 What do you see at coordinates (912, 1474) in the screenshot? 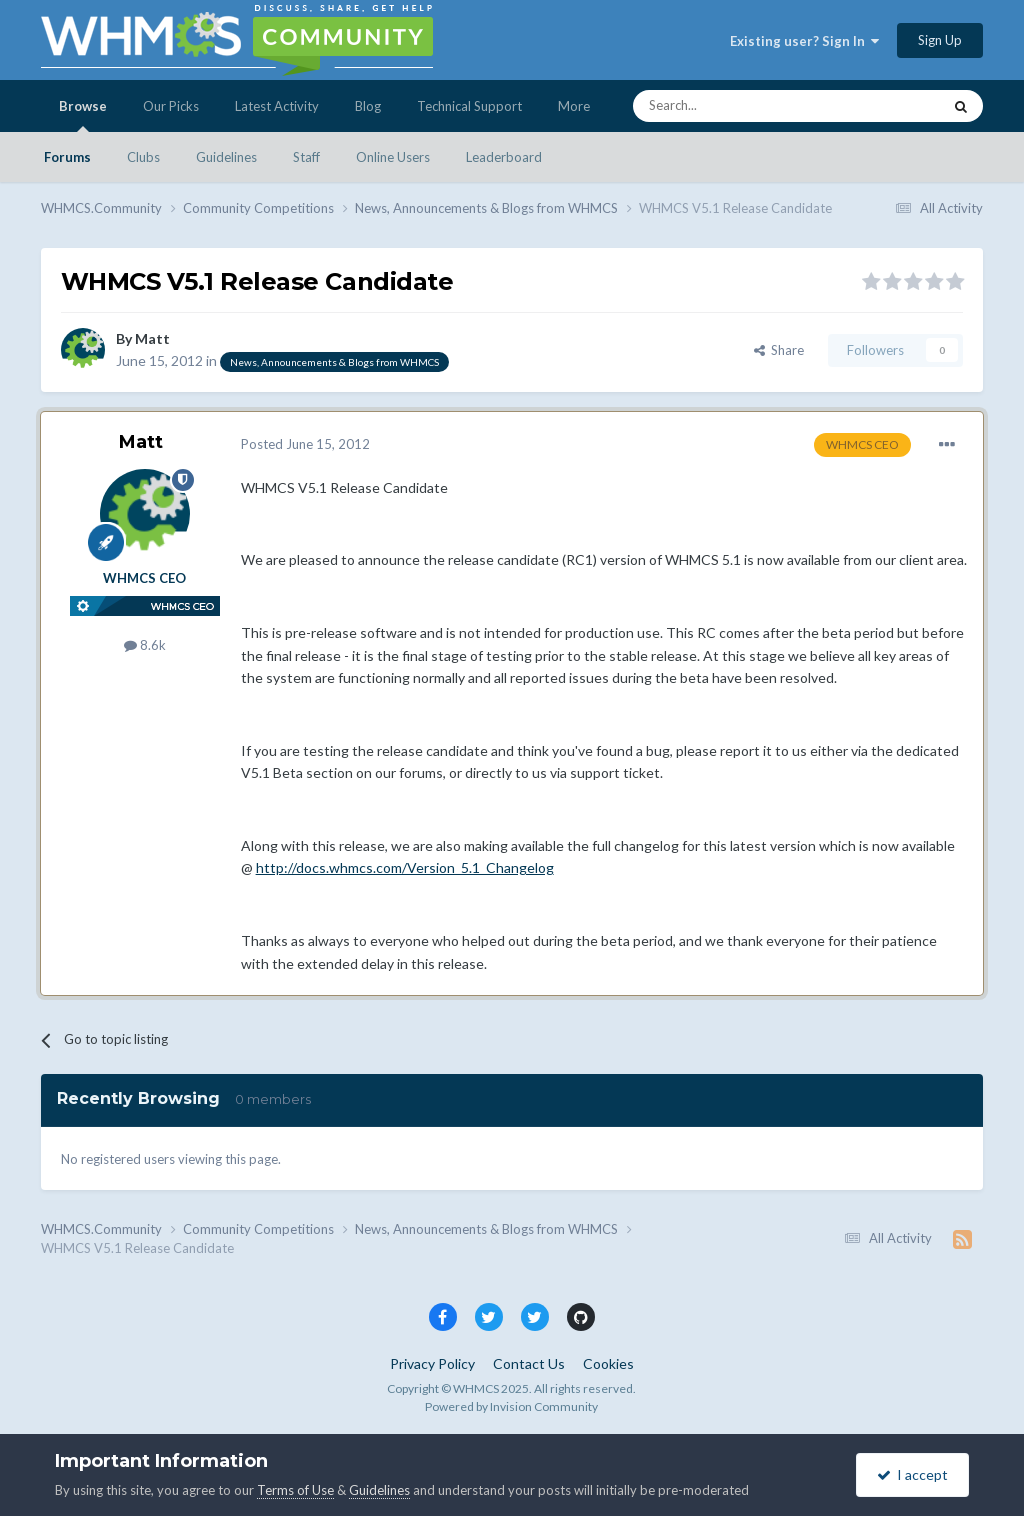
I see `I accept` at bounding box center [912, 1474].